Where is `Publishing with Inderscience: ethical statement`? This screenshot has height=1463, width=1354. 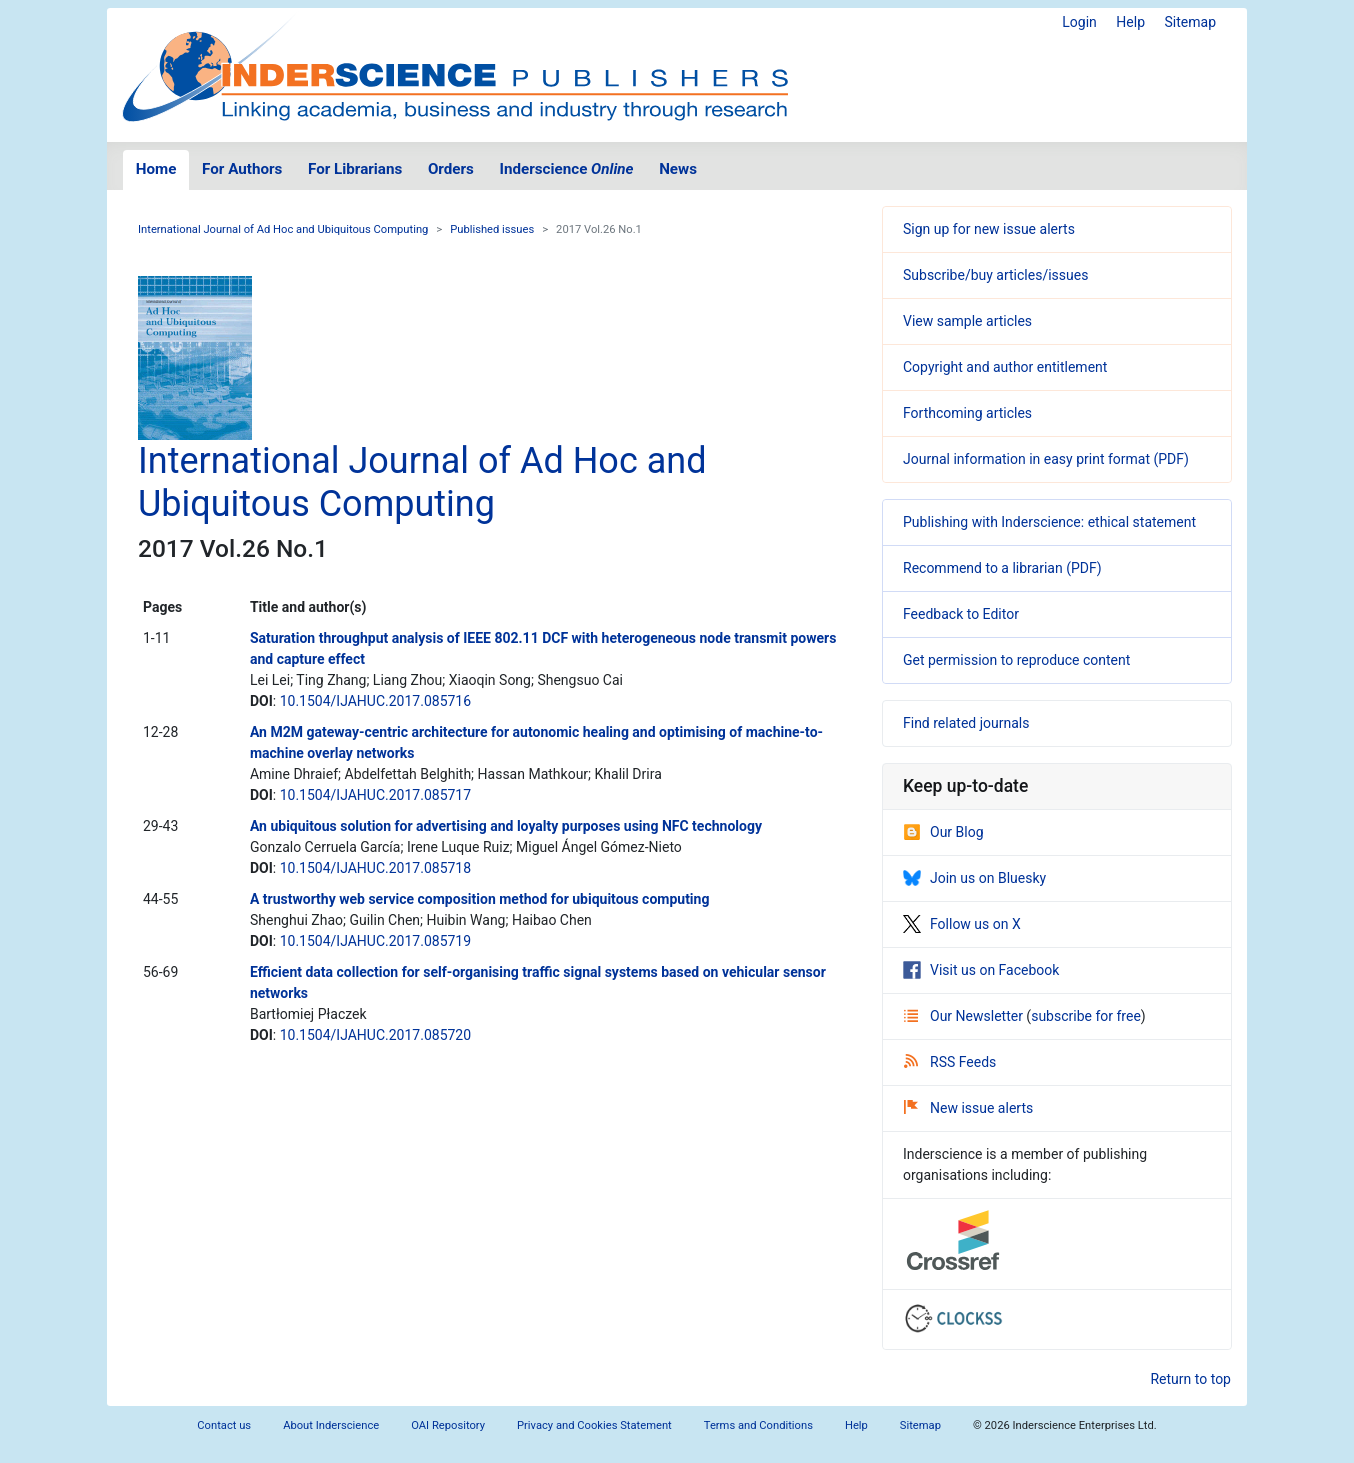
Publishing with Inderscience: ethical statement is located at coordinates (1049, 522).